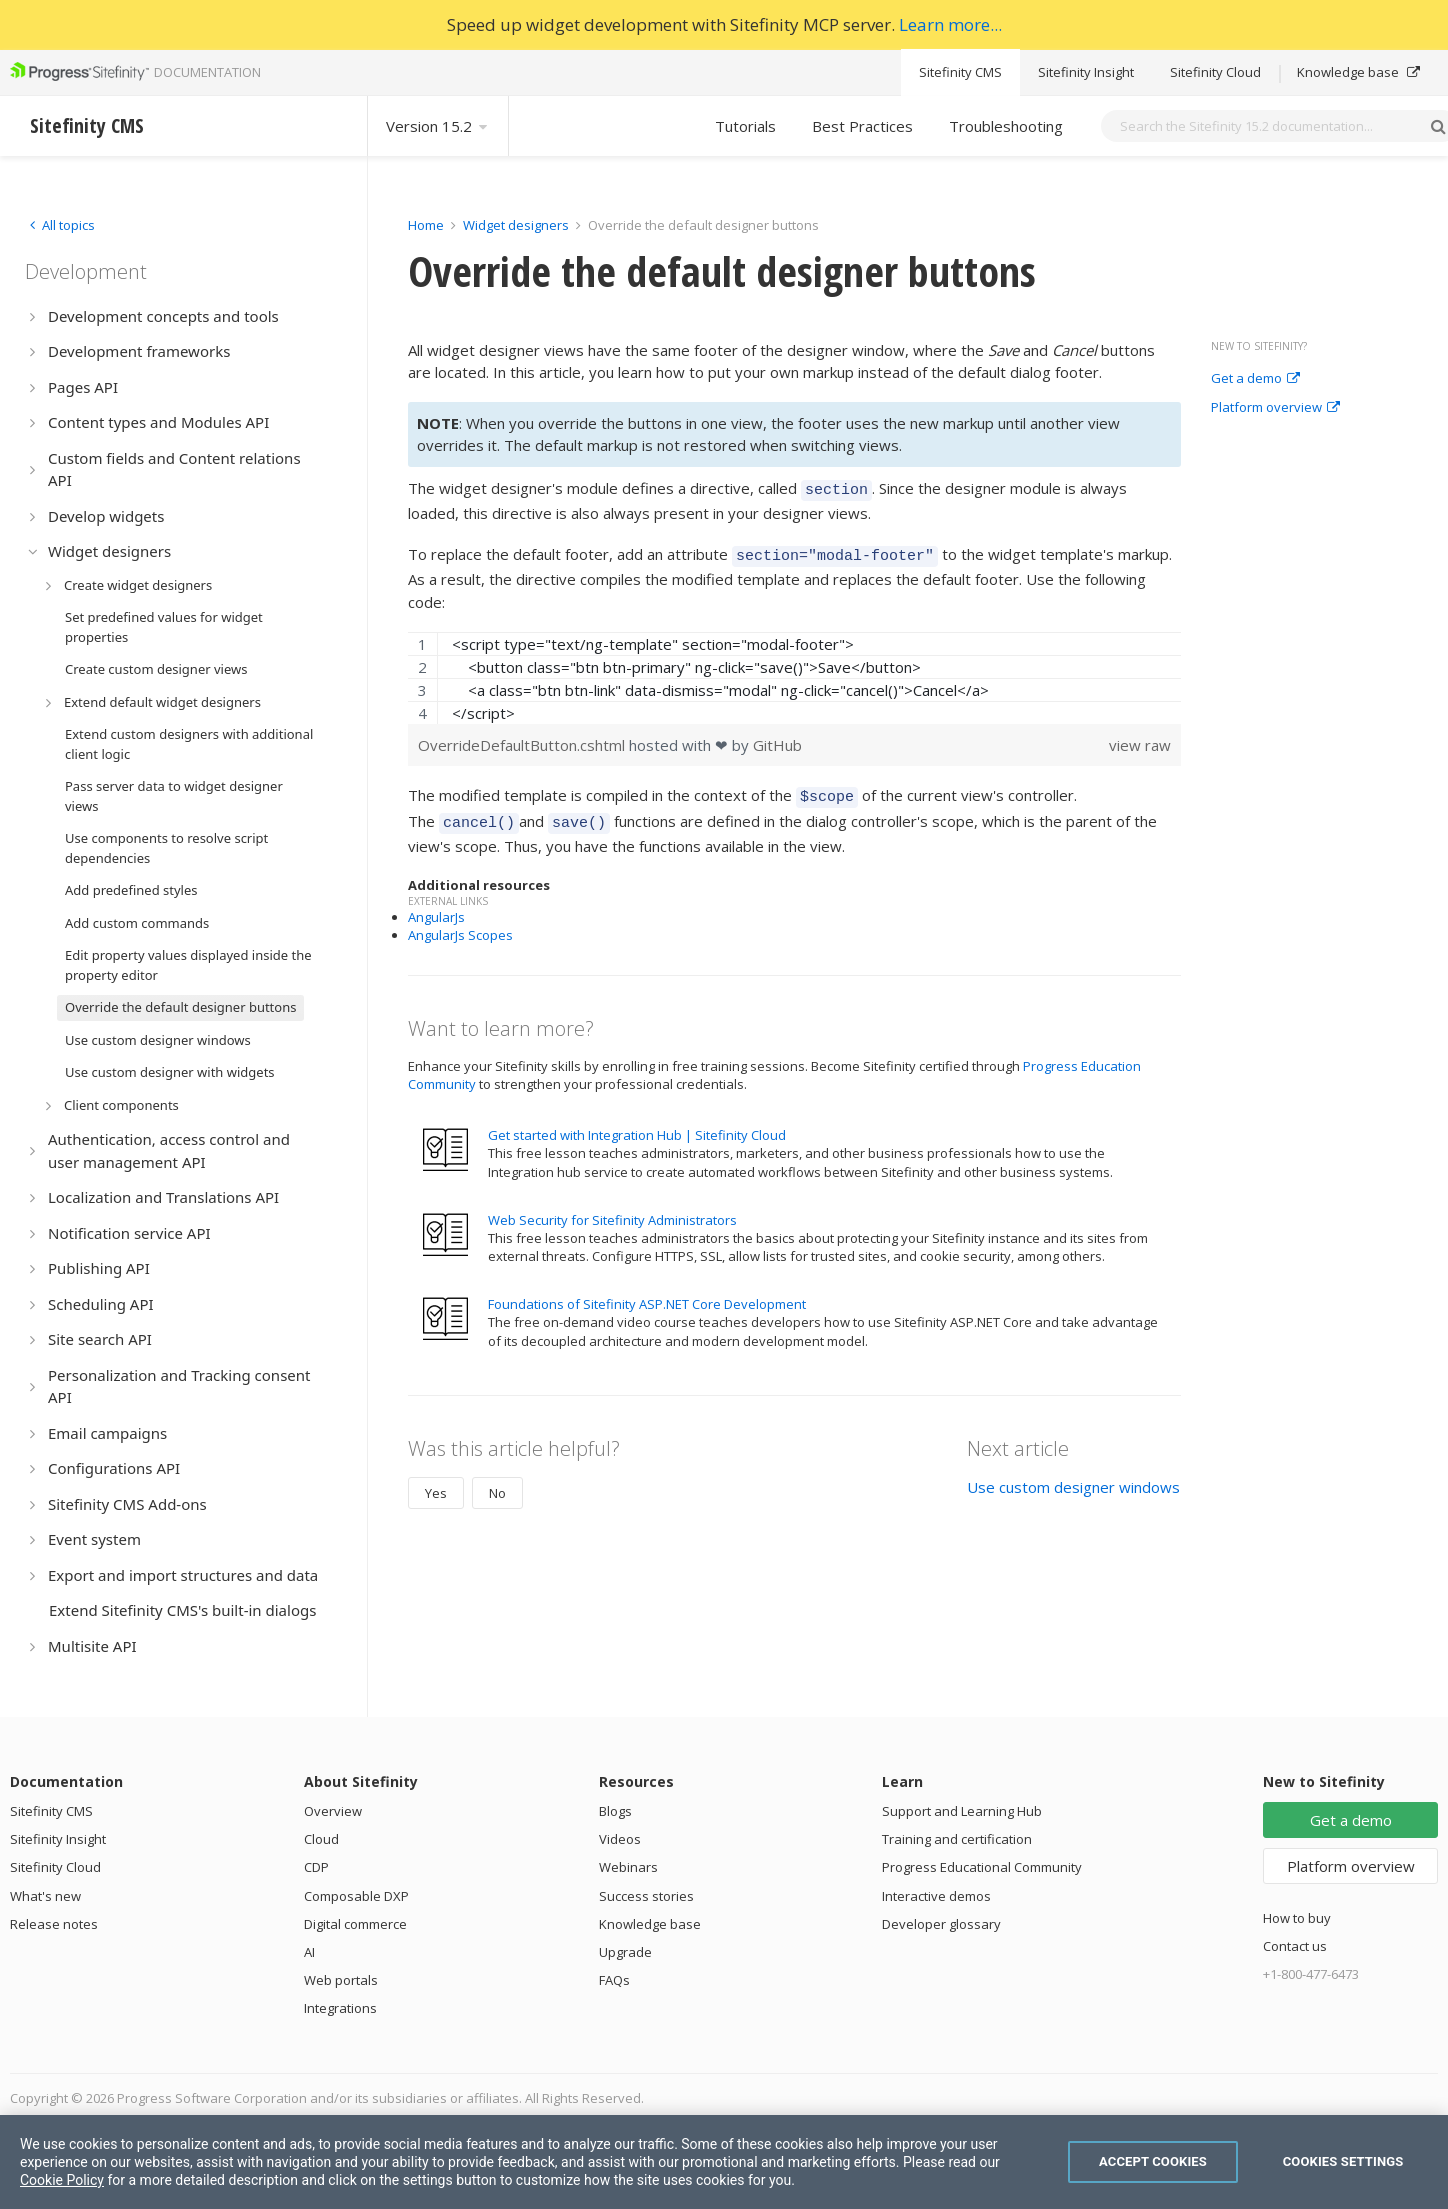 Image resolution: width=1448 pixels, height=2209 pixels. I want to click on Interactive demos, so click(936, 1896).